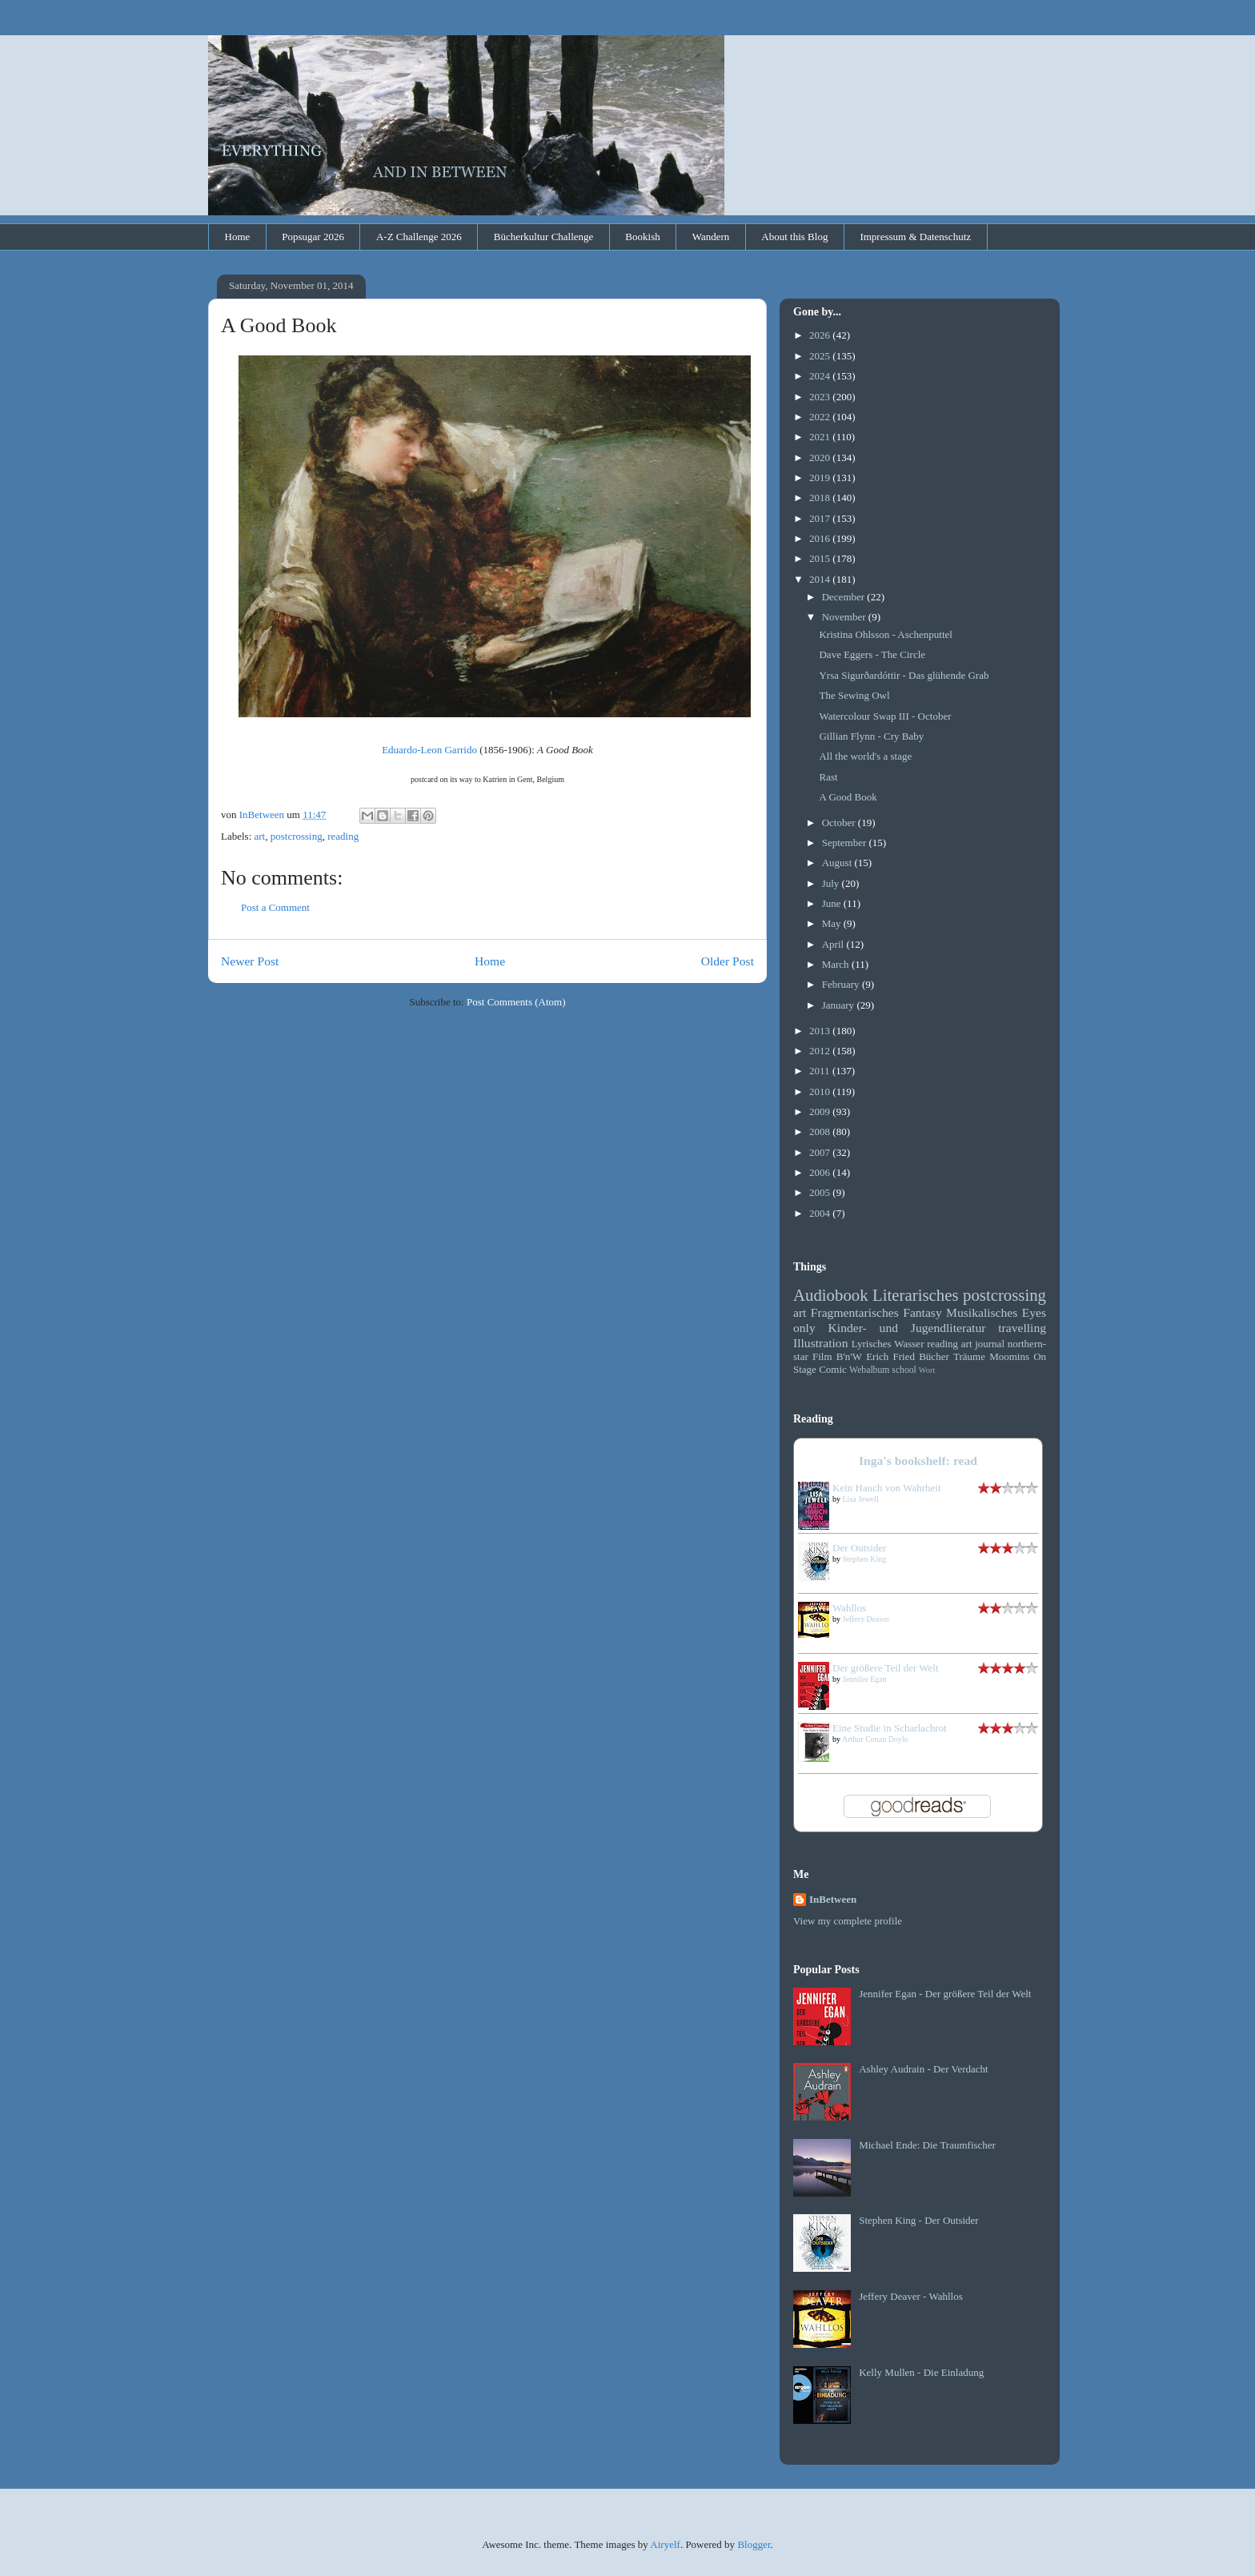 The image size is (1255, 2576). What do you see at coordinates (820, 1071) in the screenshot?
I see `2011` at bounding box center [820, 1071].